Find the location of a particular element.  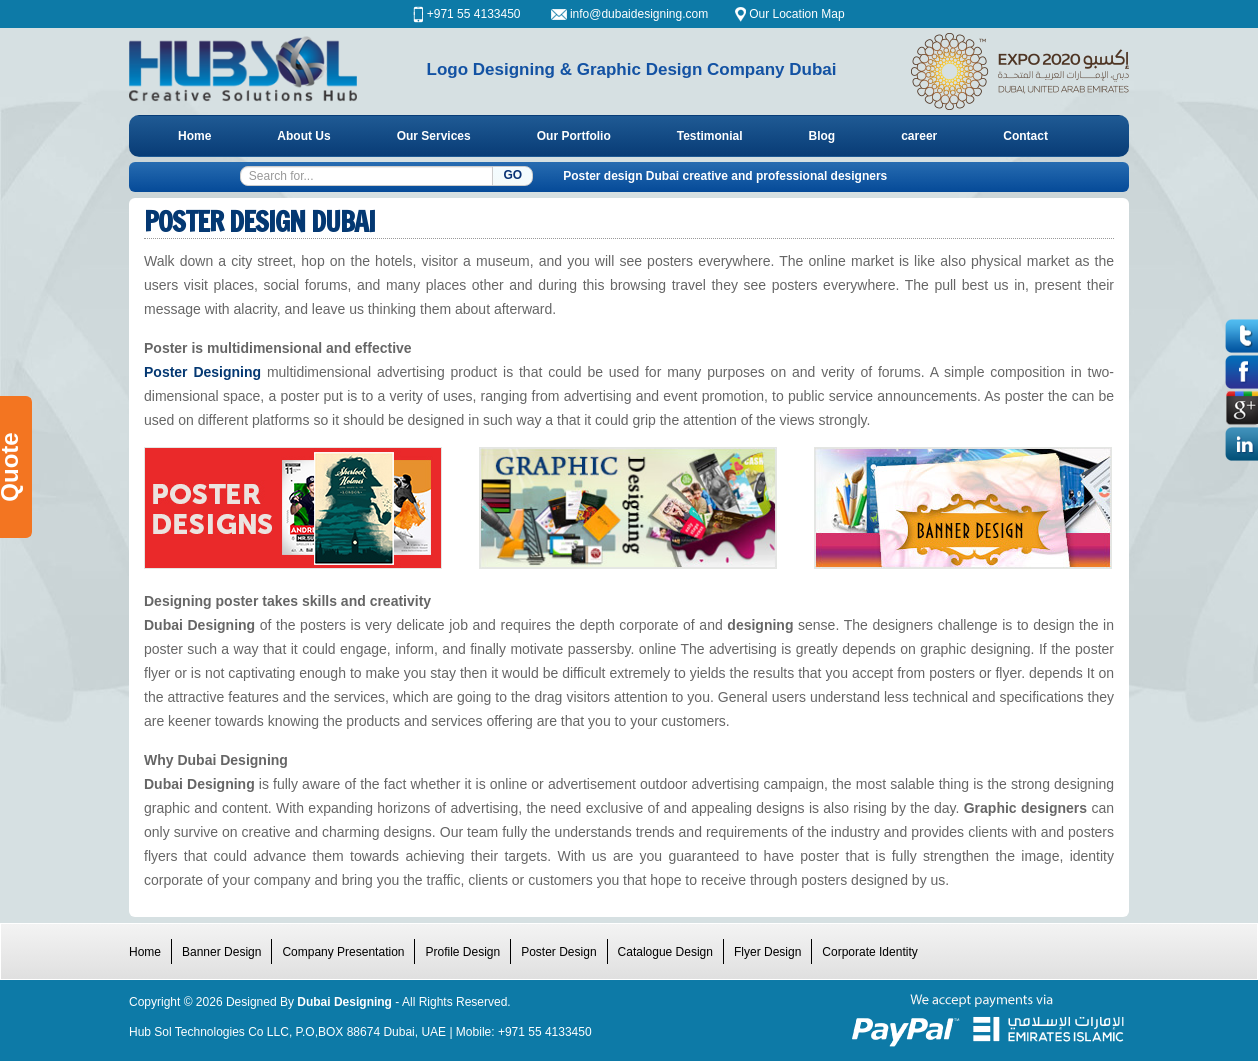

Profile Design is located at coordinates (462, 952).